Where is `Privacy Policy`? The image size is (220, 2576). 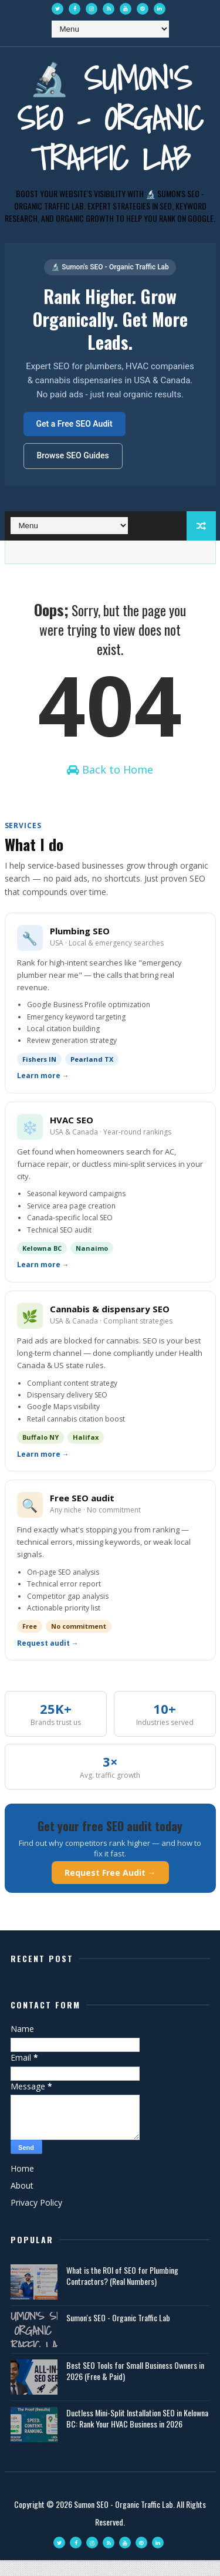
Privacy Policy is located at coordinates (36, 2218).